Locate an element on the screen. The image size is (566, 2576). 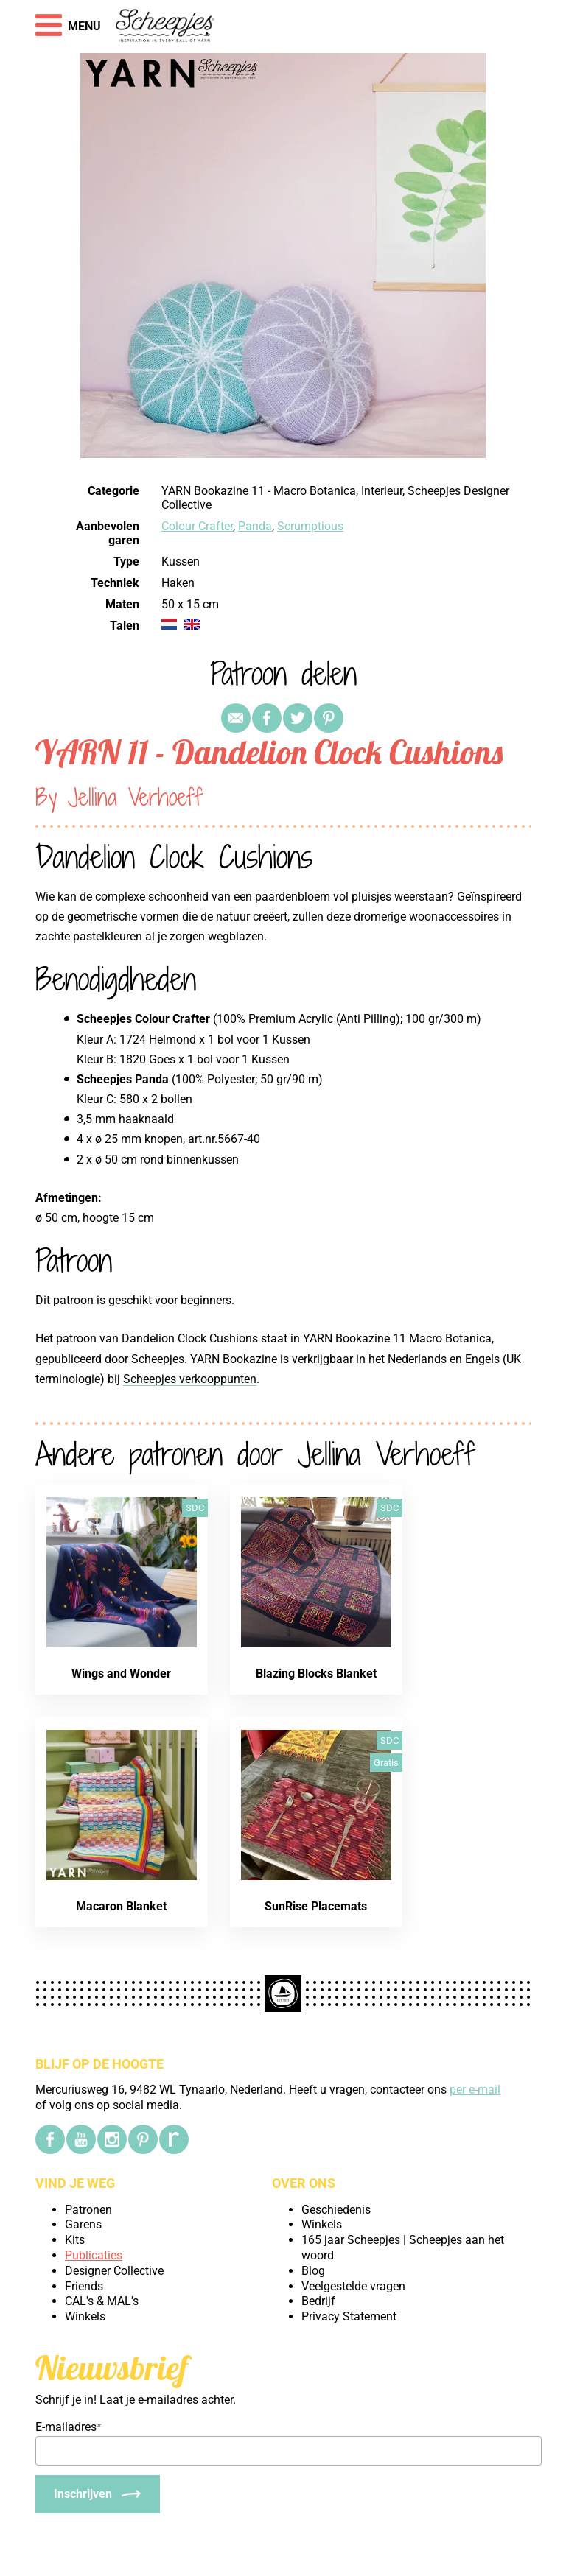
Blazing Blocks Blanket is located at coordinates (316, 1674).